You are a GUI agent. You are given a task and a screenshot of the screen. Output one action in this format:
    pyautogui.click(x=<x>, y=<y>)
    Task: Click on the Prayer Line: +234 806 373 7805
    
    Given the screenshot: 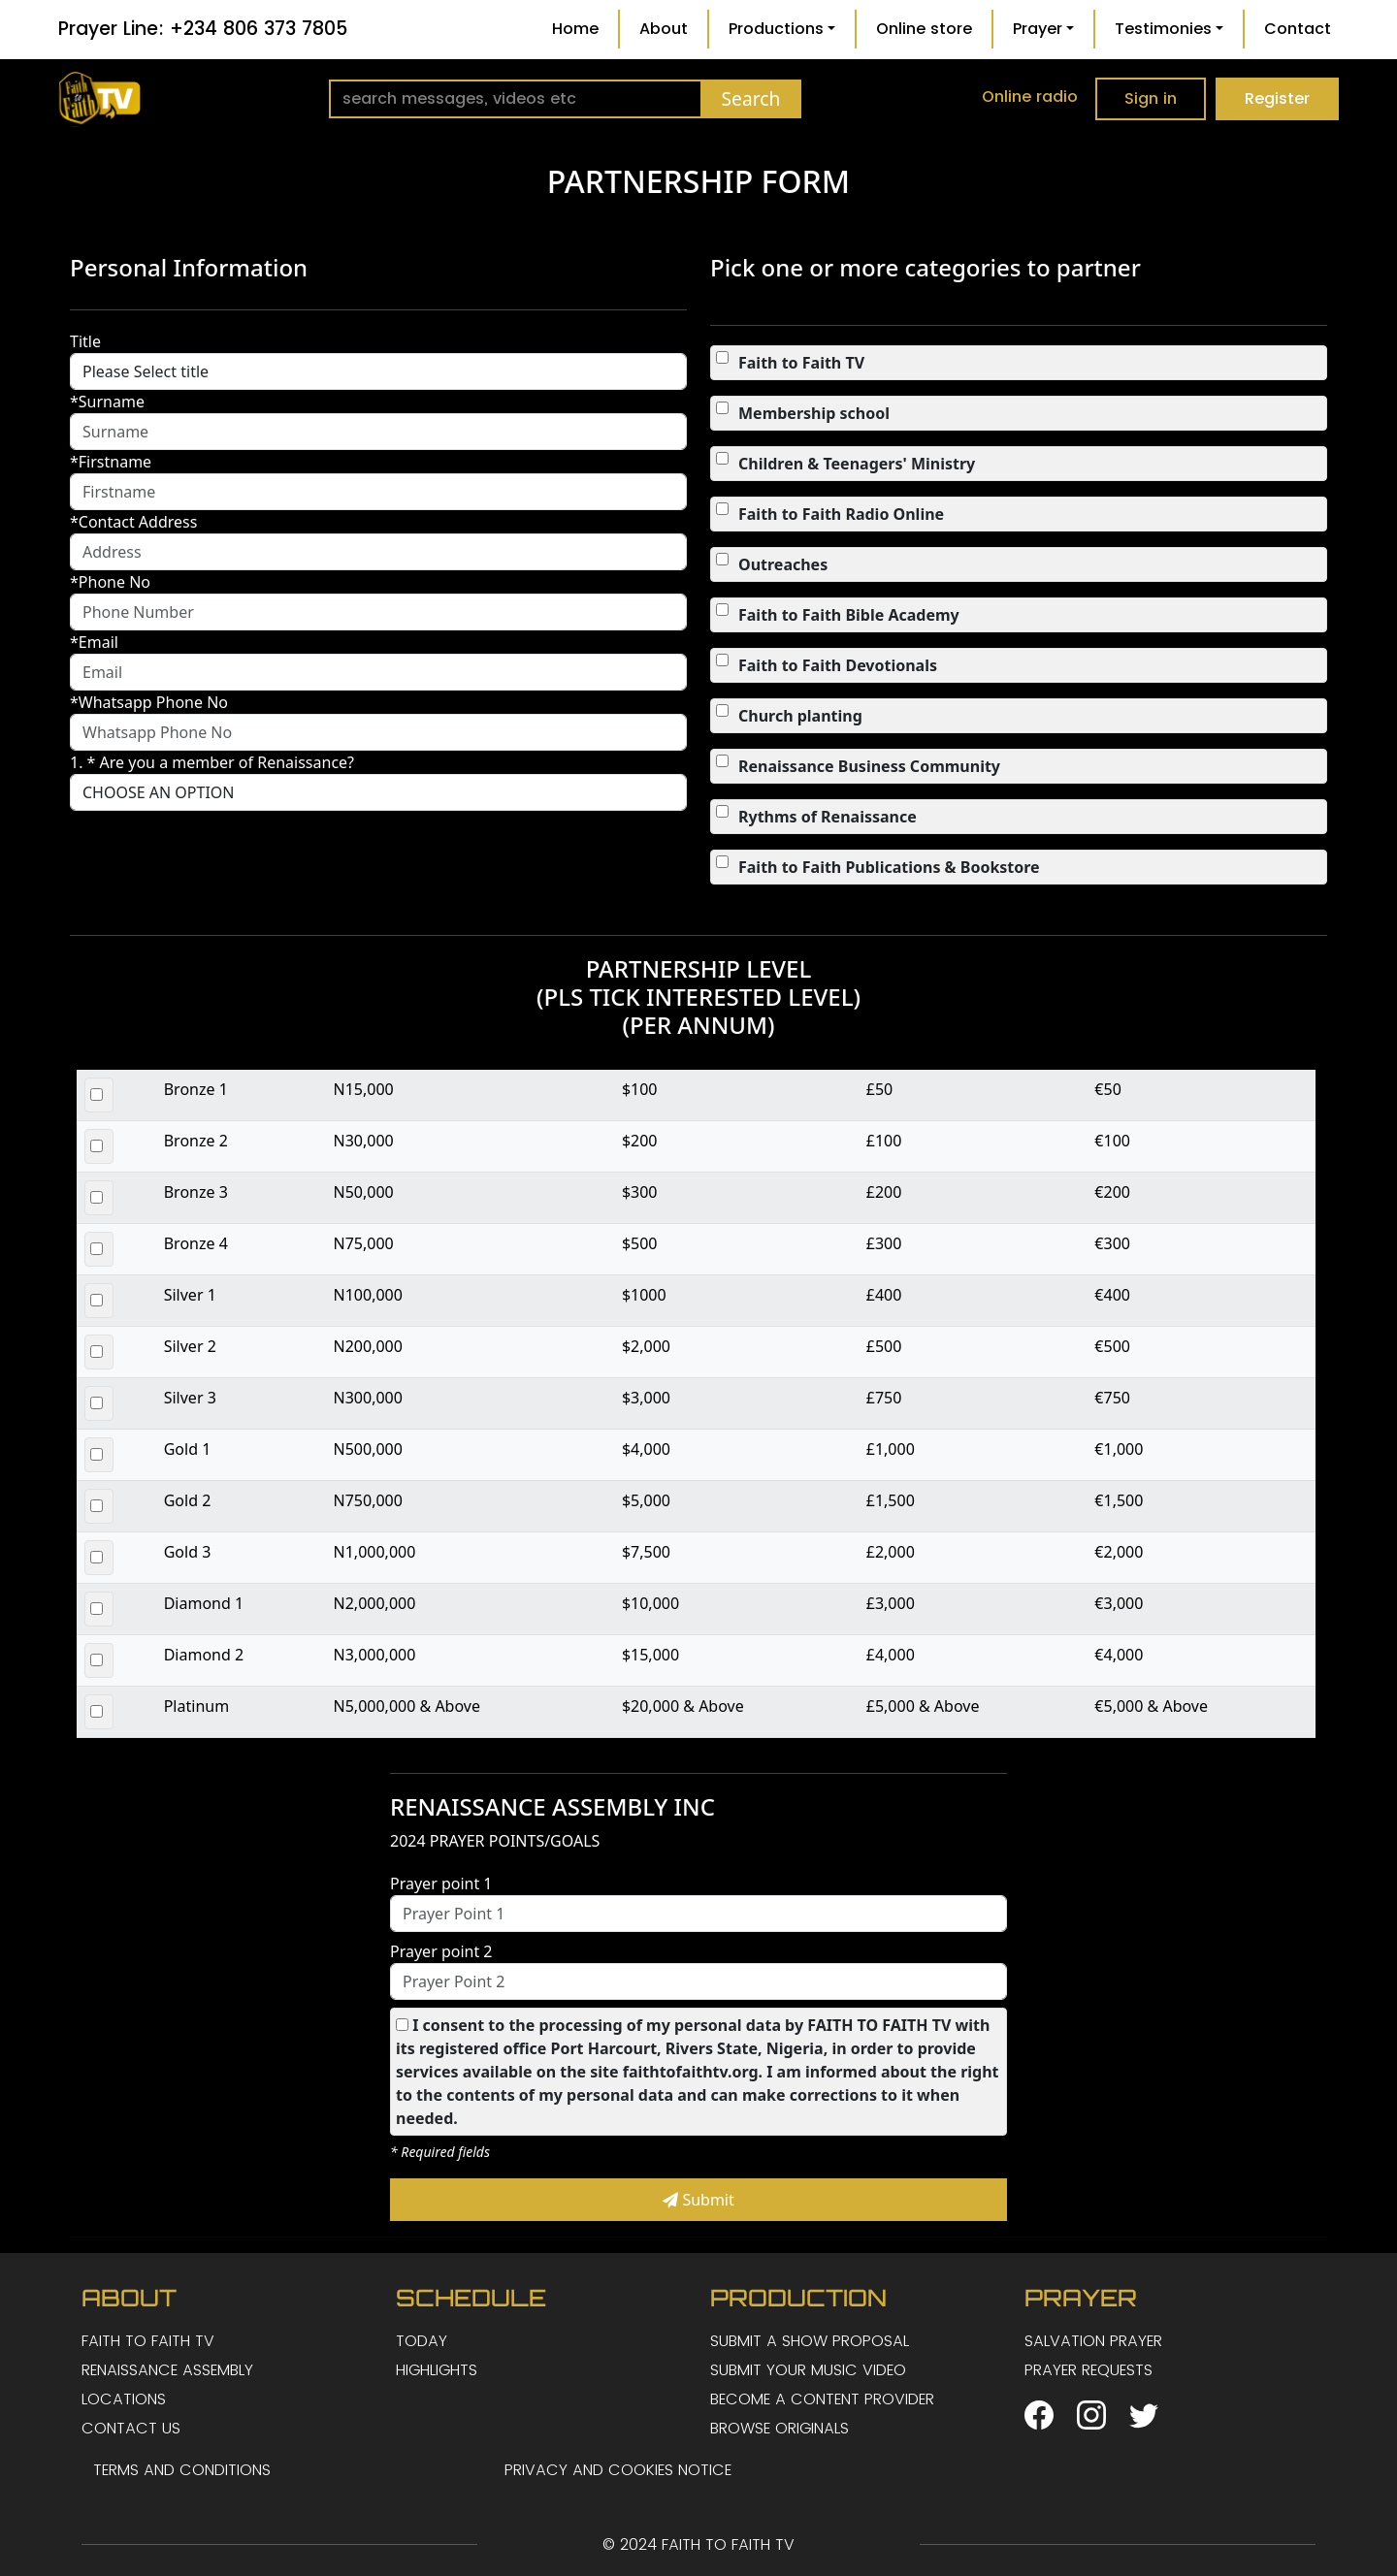 What is the action you would take?
    pyautogui.click(x=202, y=29)
    